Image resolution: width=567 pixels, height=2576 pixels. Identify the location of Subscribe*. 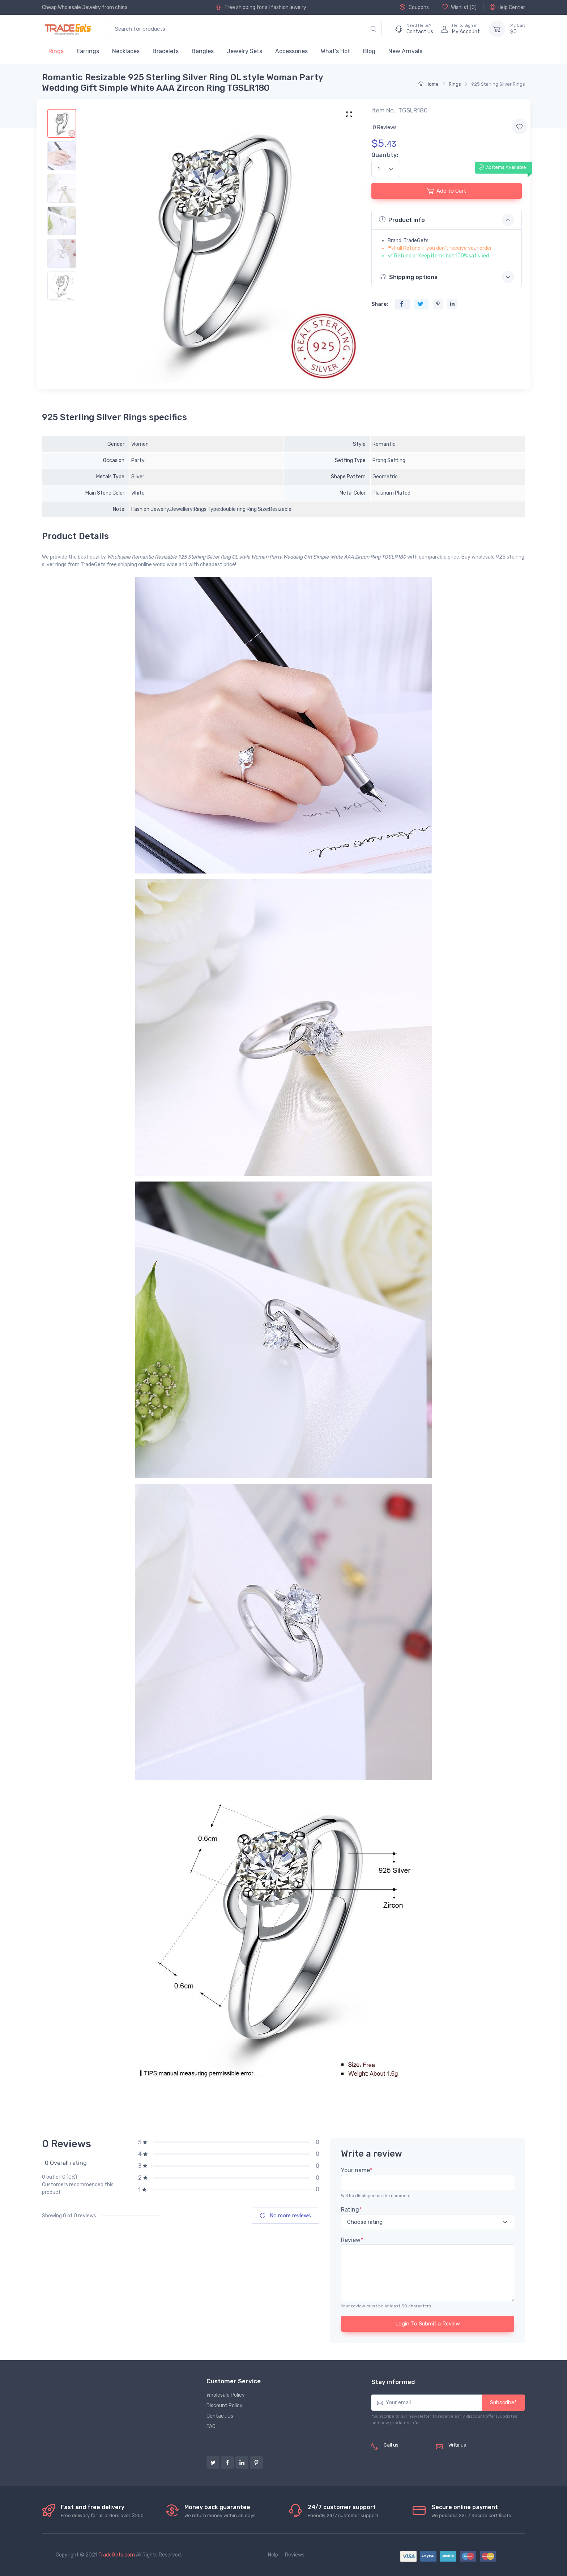
(503, 2402).